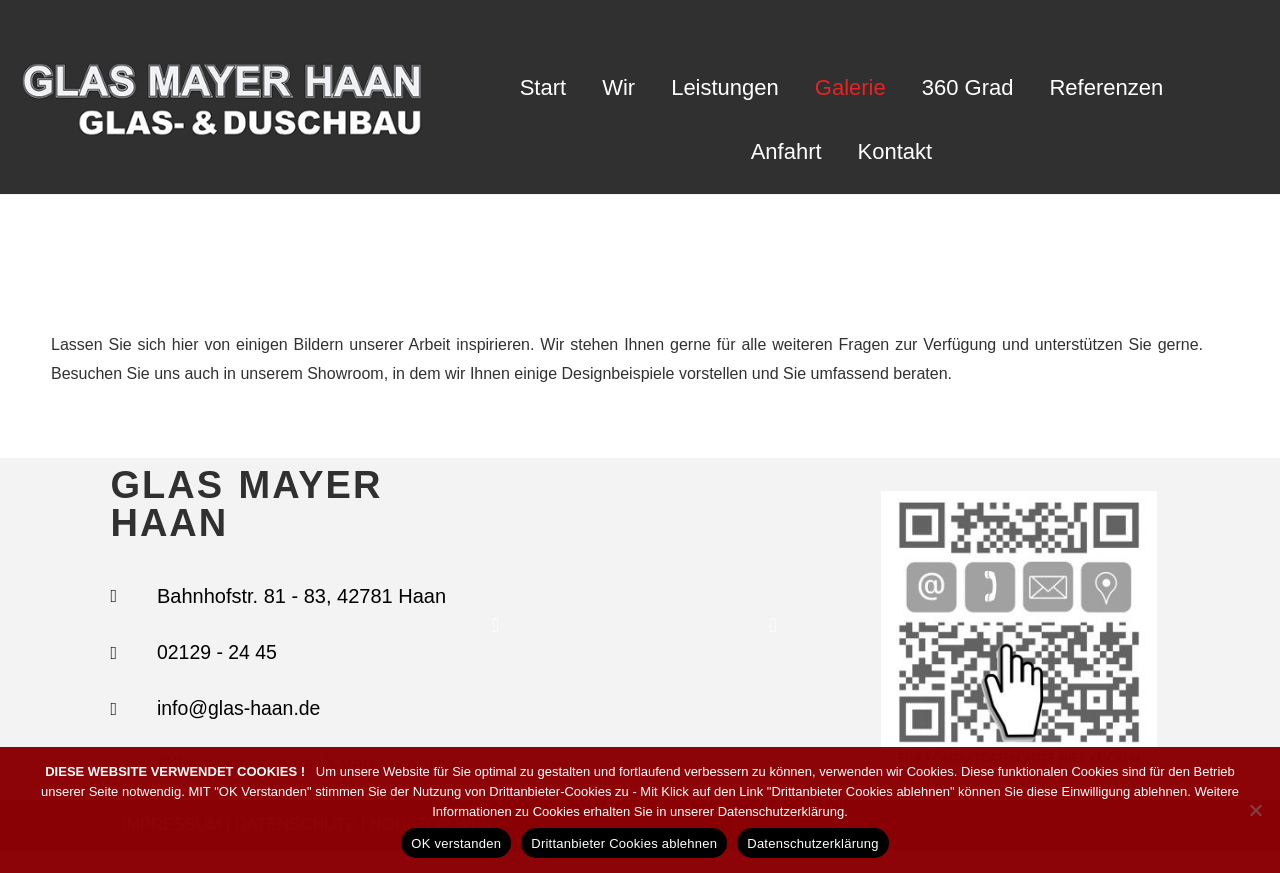  I want to click on Datenschutzerklärung, so click(812, 843).